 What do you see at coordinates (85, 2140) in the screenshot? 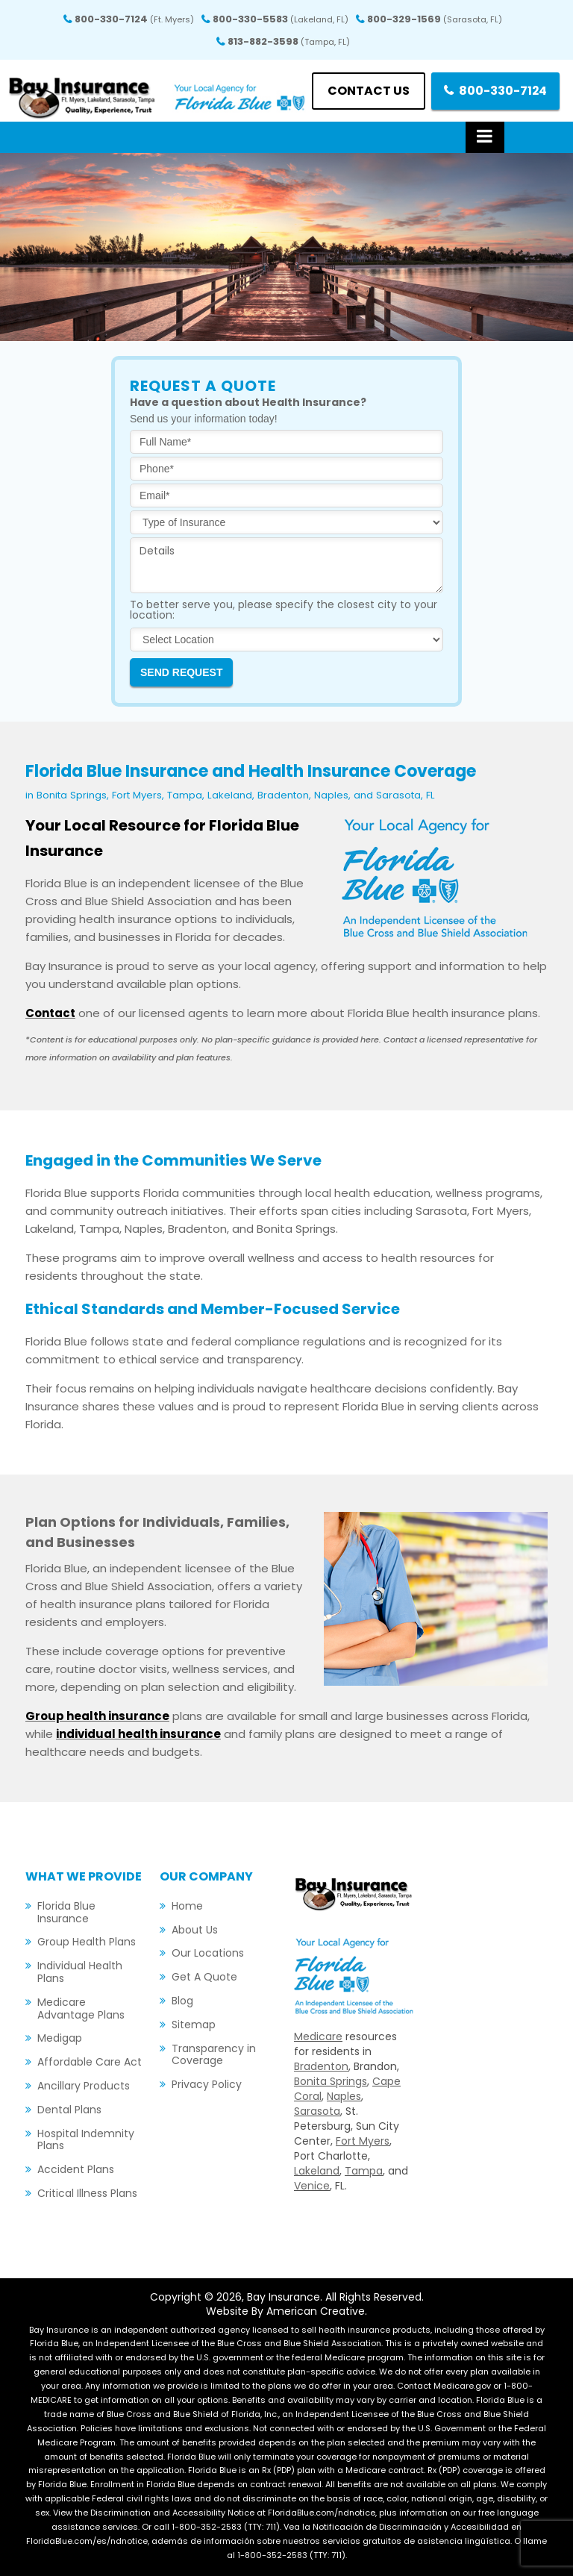
I see `Hospital Indemnity Plans` at bounding box center [85, 2140].